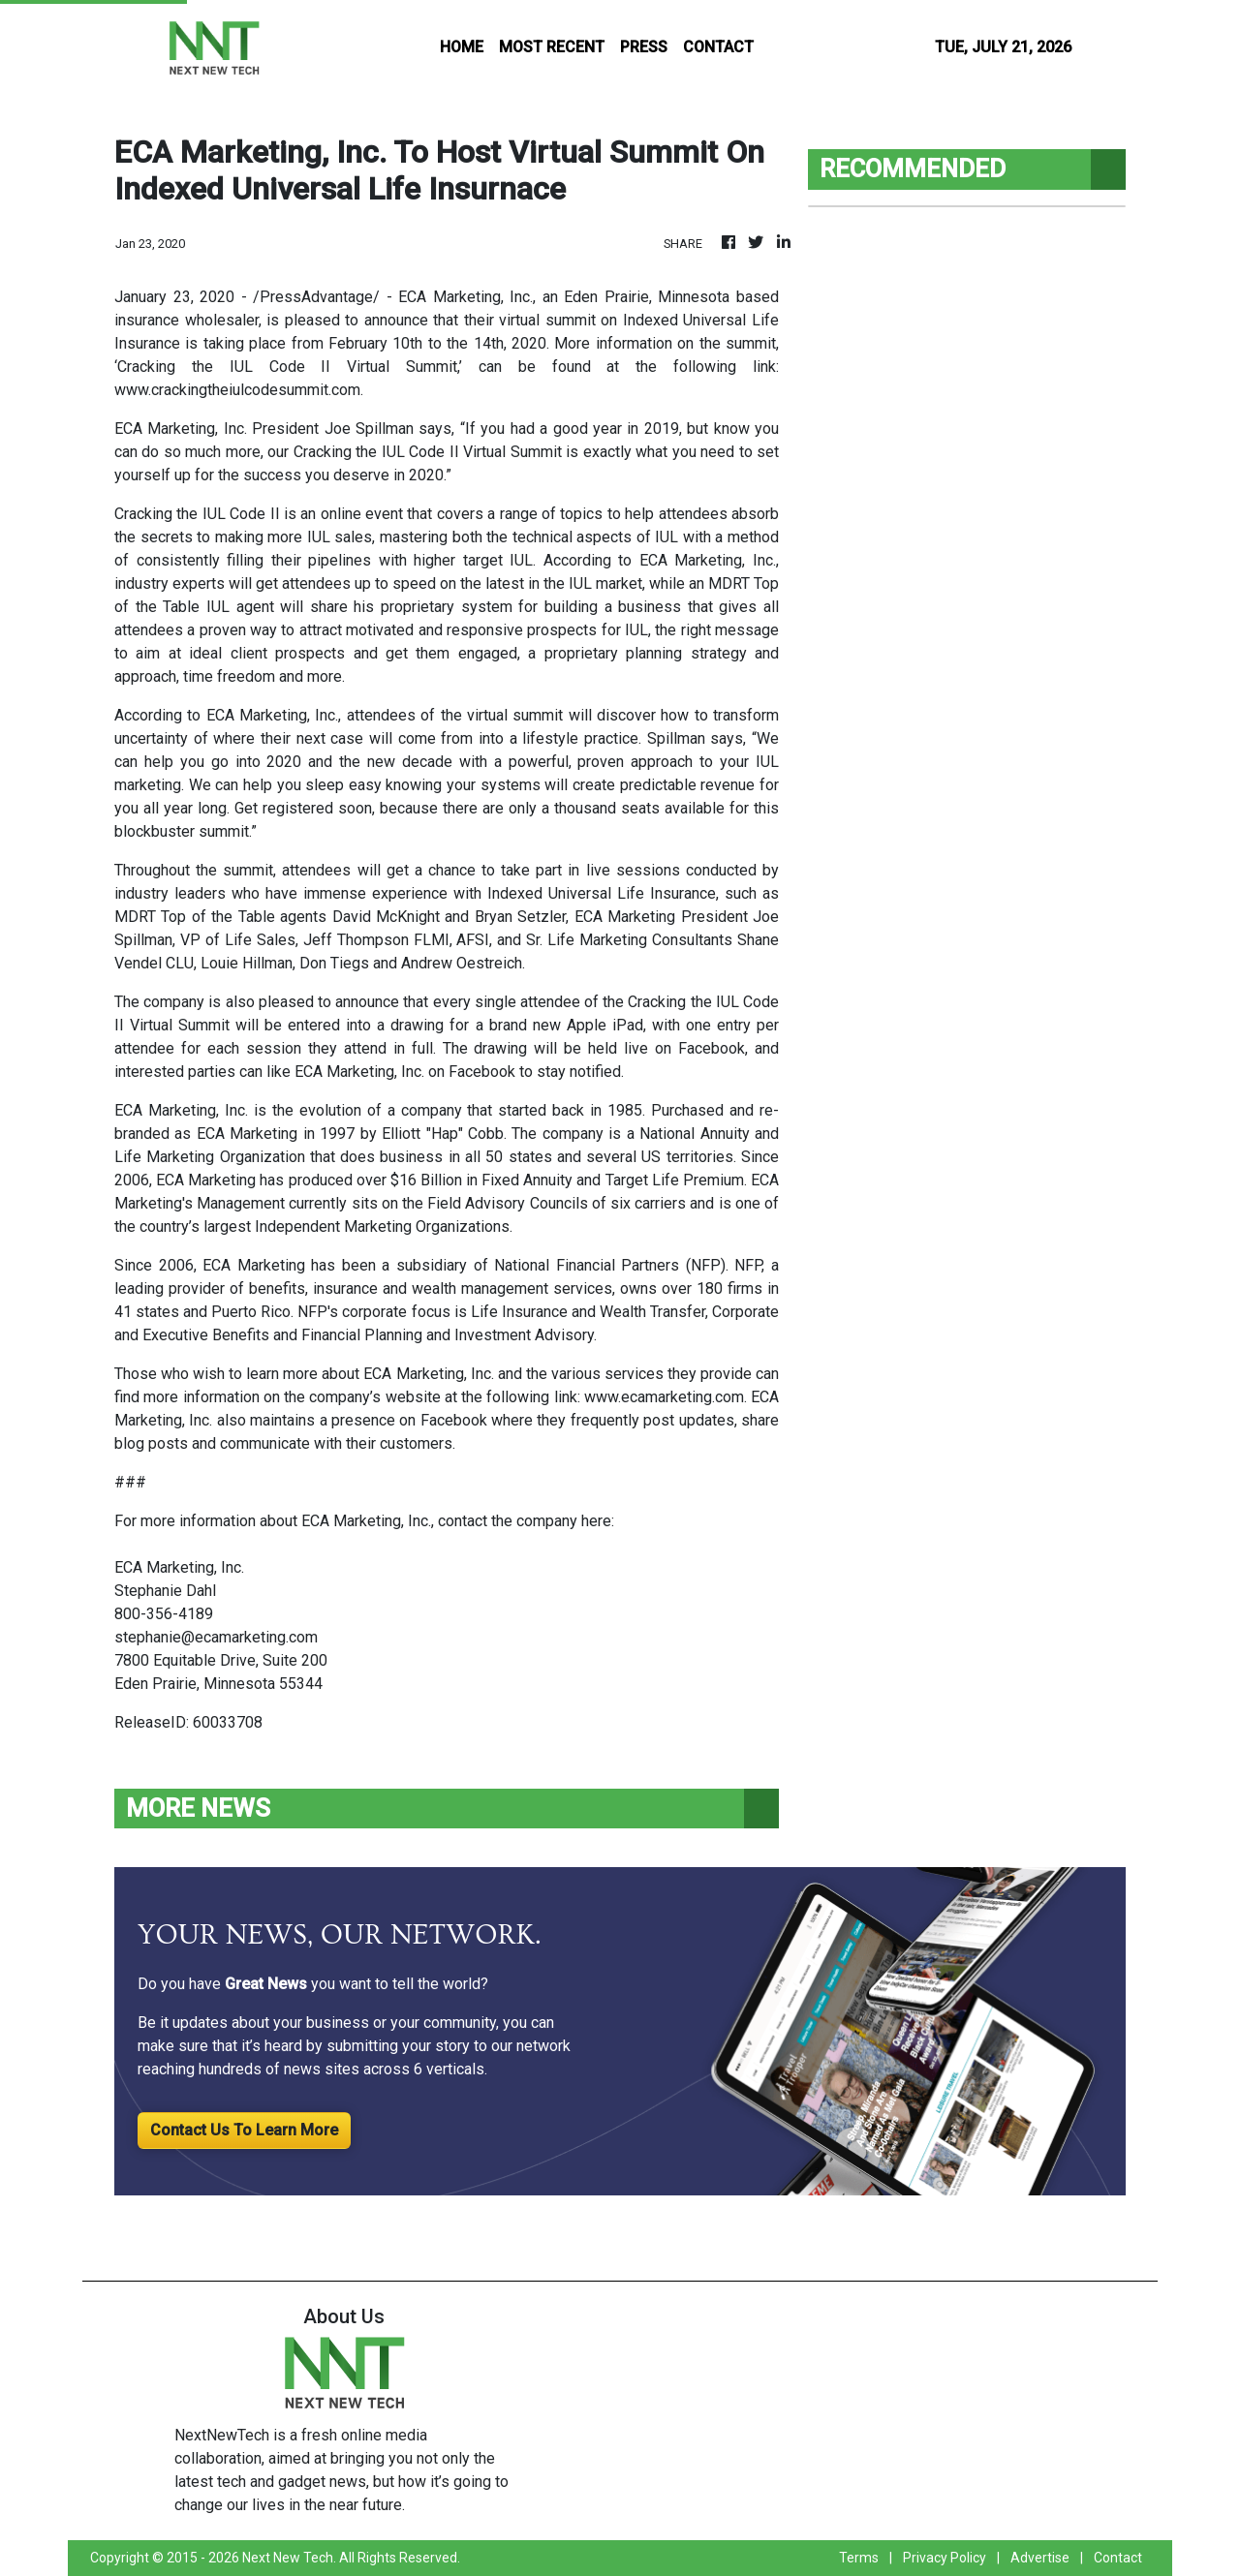 This screenshot has height=2576, width=1240. What do you see at coordinates (237, 390) in the screenshot?
I see `www.crackingtheiulcodesummit.com` at bounding box center [237, 390].